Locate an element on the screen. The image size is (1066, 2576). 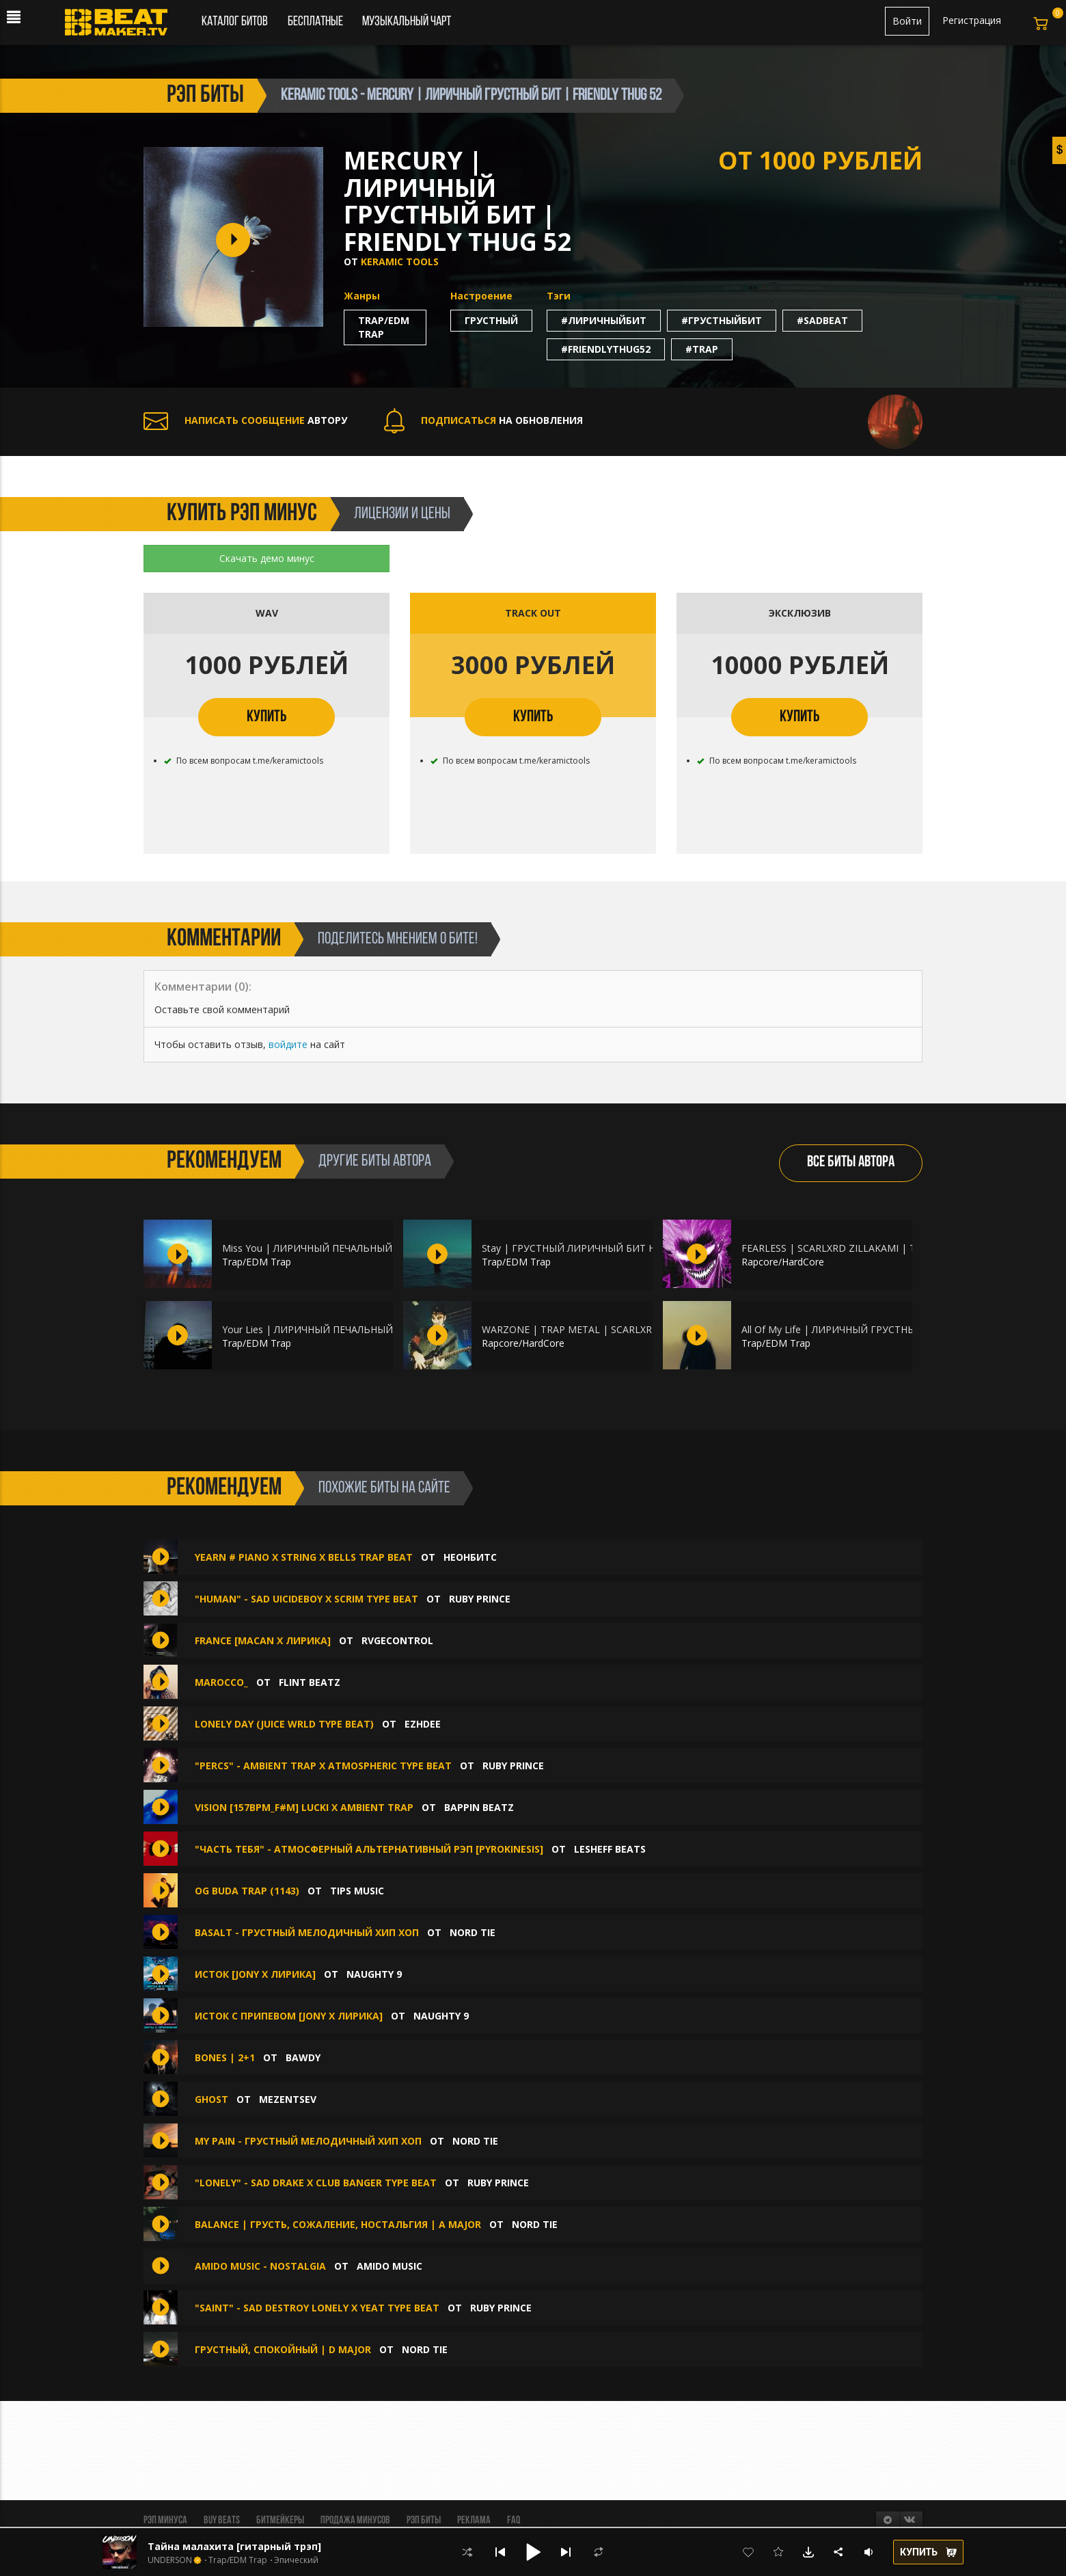
Скачать демо минус is located at coordinates (266, 558).